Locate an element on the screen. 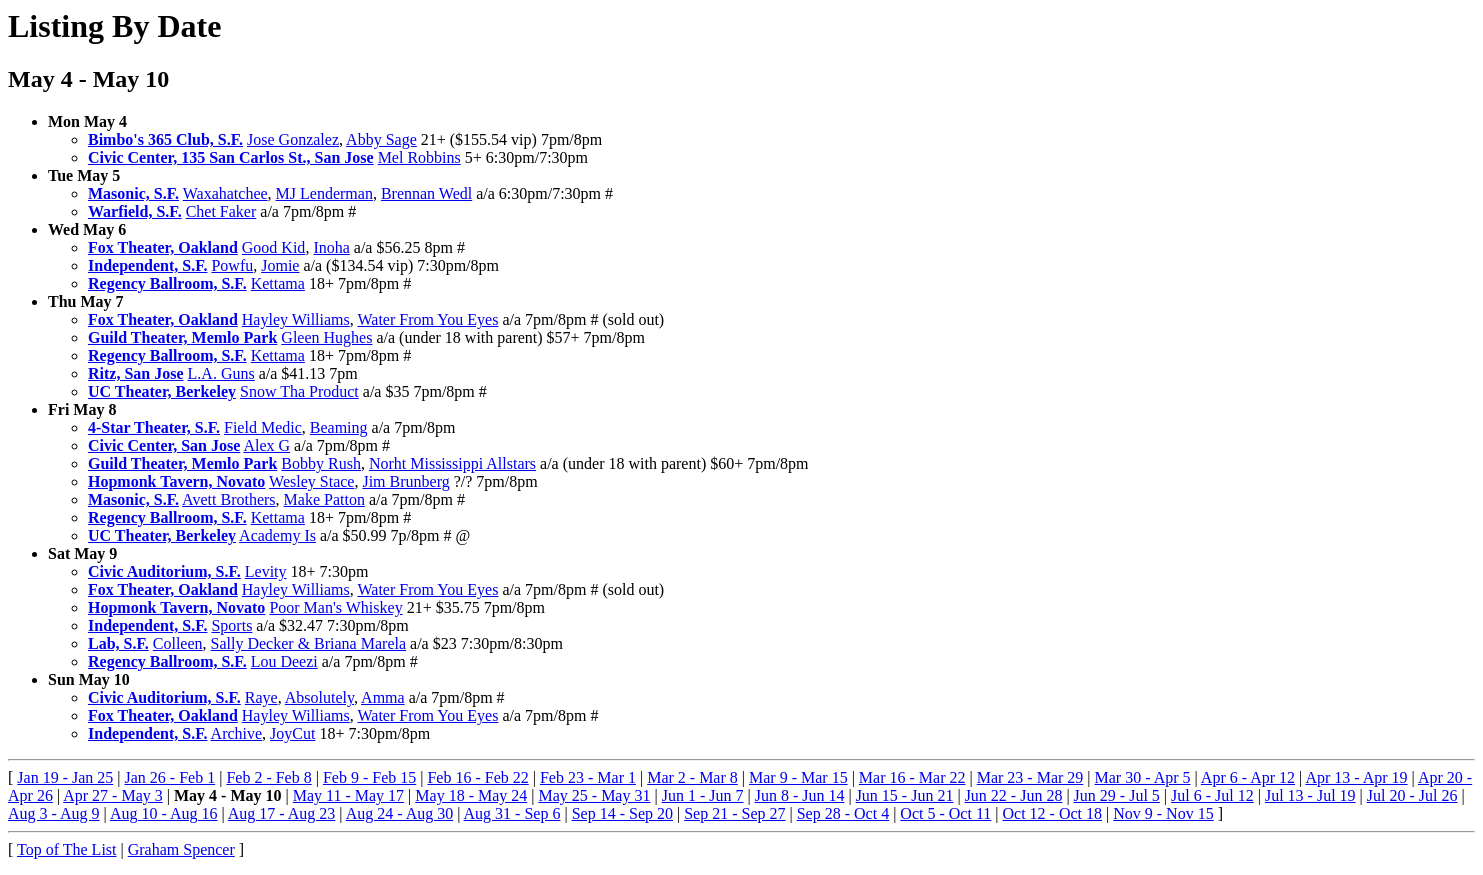  Aug 3 - Aug 9 is located at coordinates (54, 813).